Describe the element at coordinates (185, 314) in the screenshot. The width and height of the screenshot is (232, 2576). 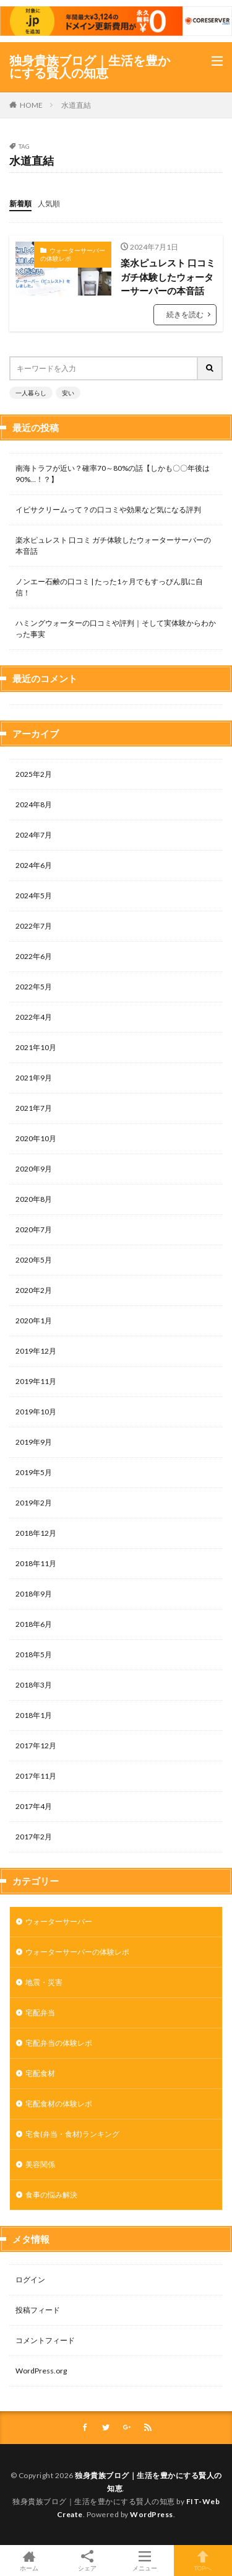
I see `続きを読む` at that location.